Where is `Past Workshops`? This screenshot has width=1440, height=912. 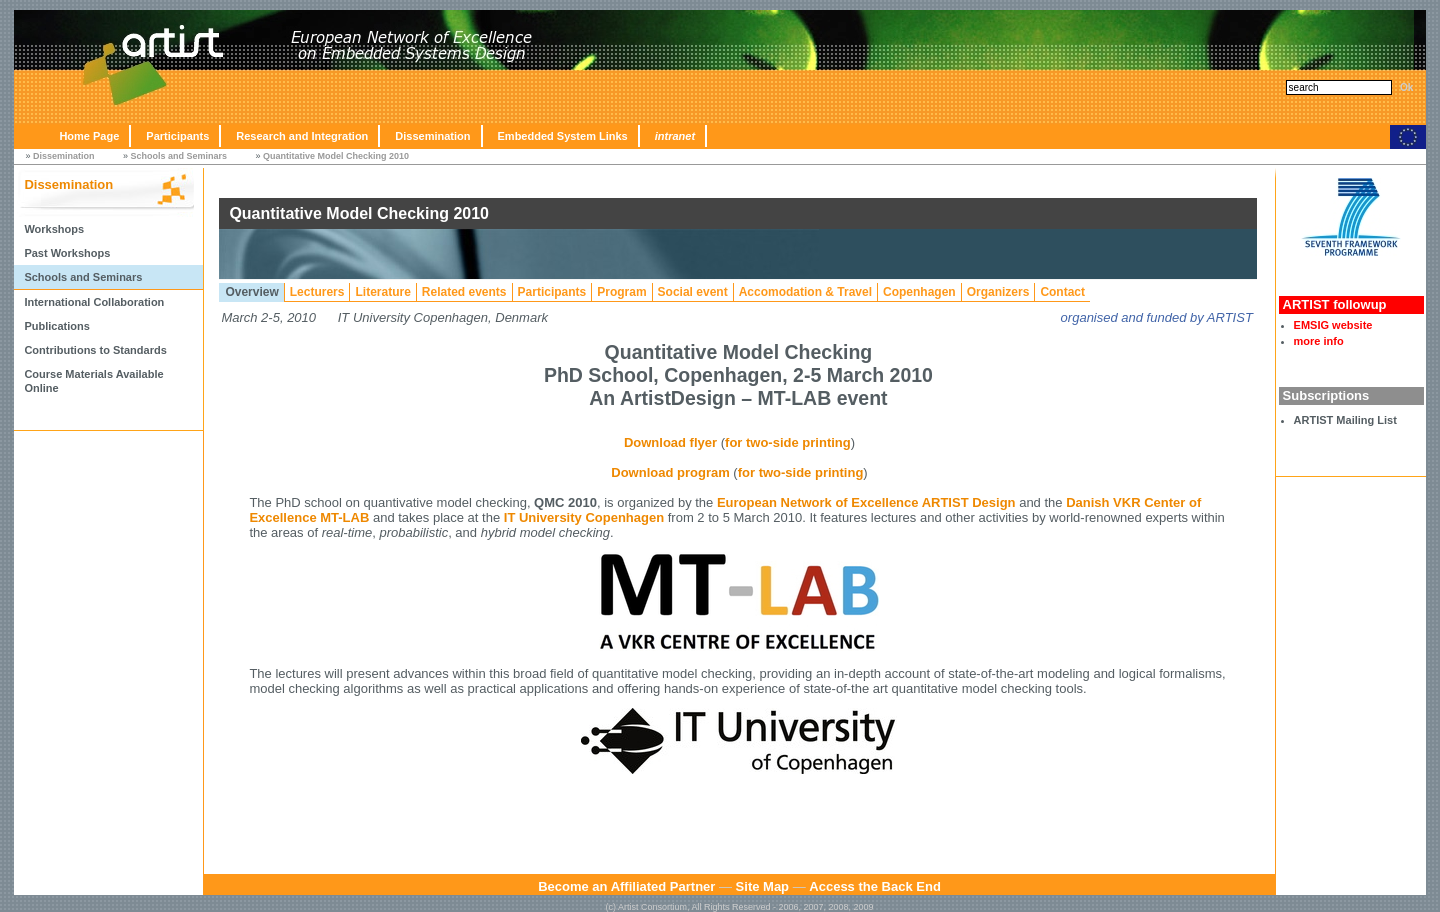
Past Workshops is located at coordinates (67, 253).